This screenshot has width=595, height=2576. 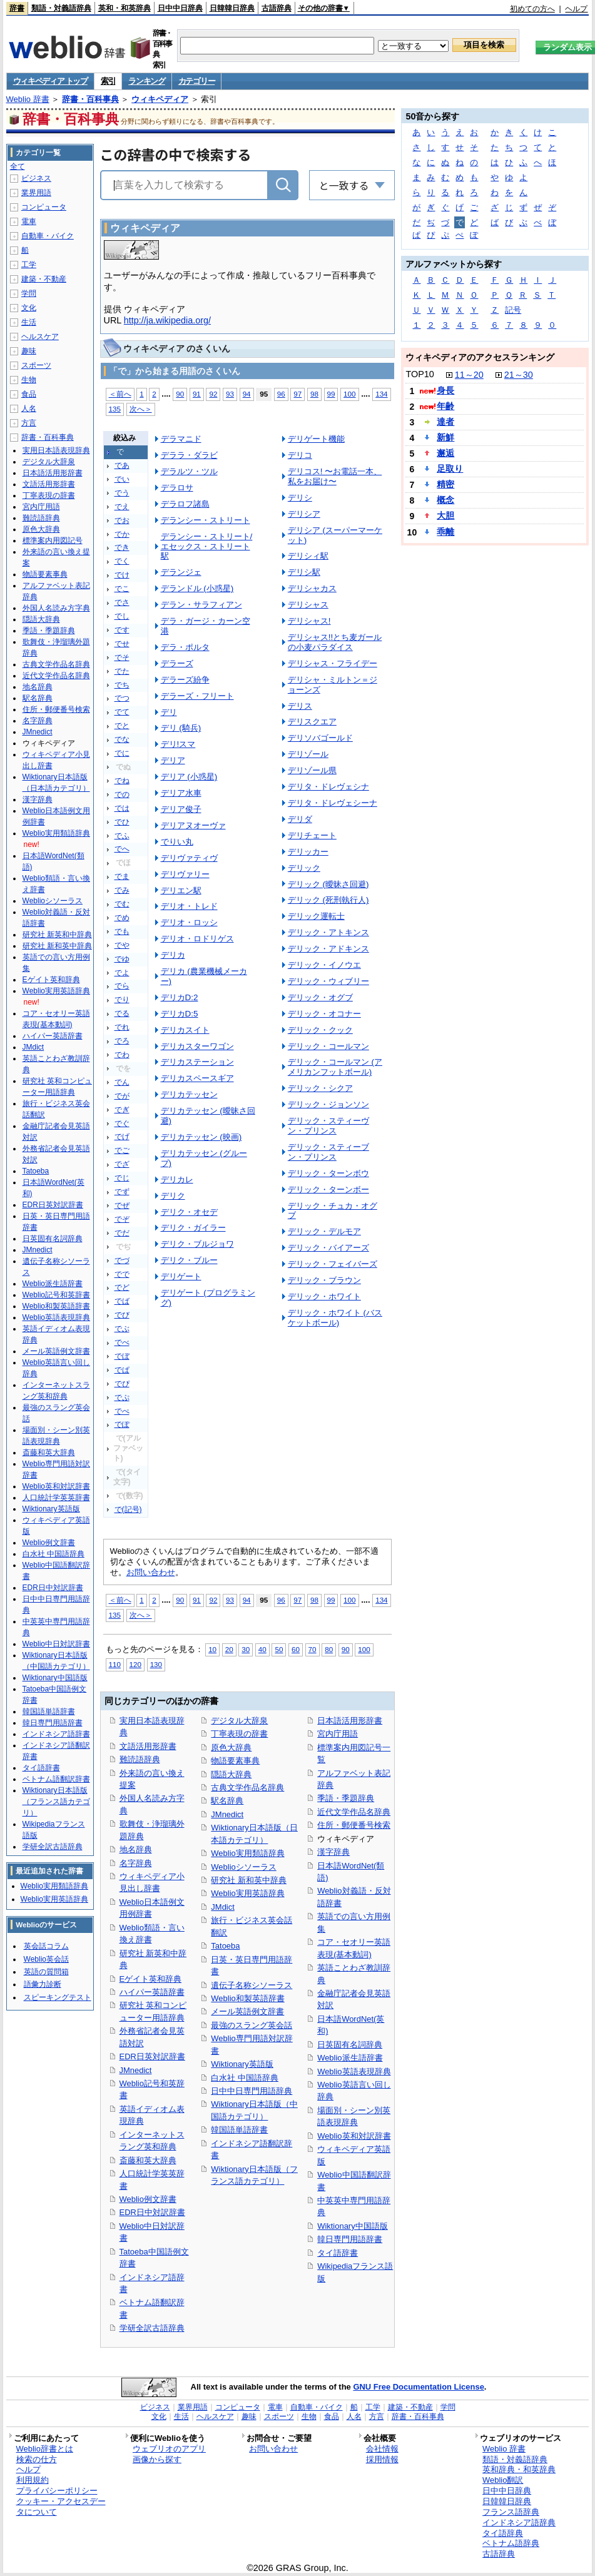 I want to click on ウィキペディア, so click(x=159, y=99).